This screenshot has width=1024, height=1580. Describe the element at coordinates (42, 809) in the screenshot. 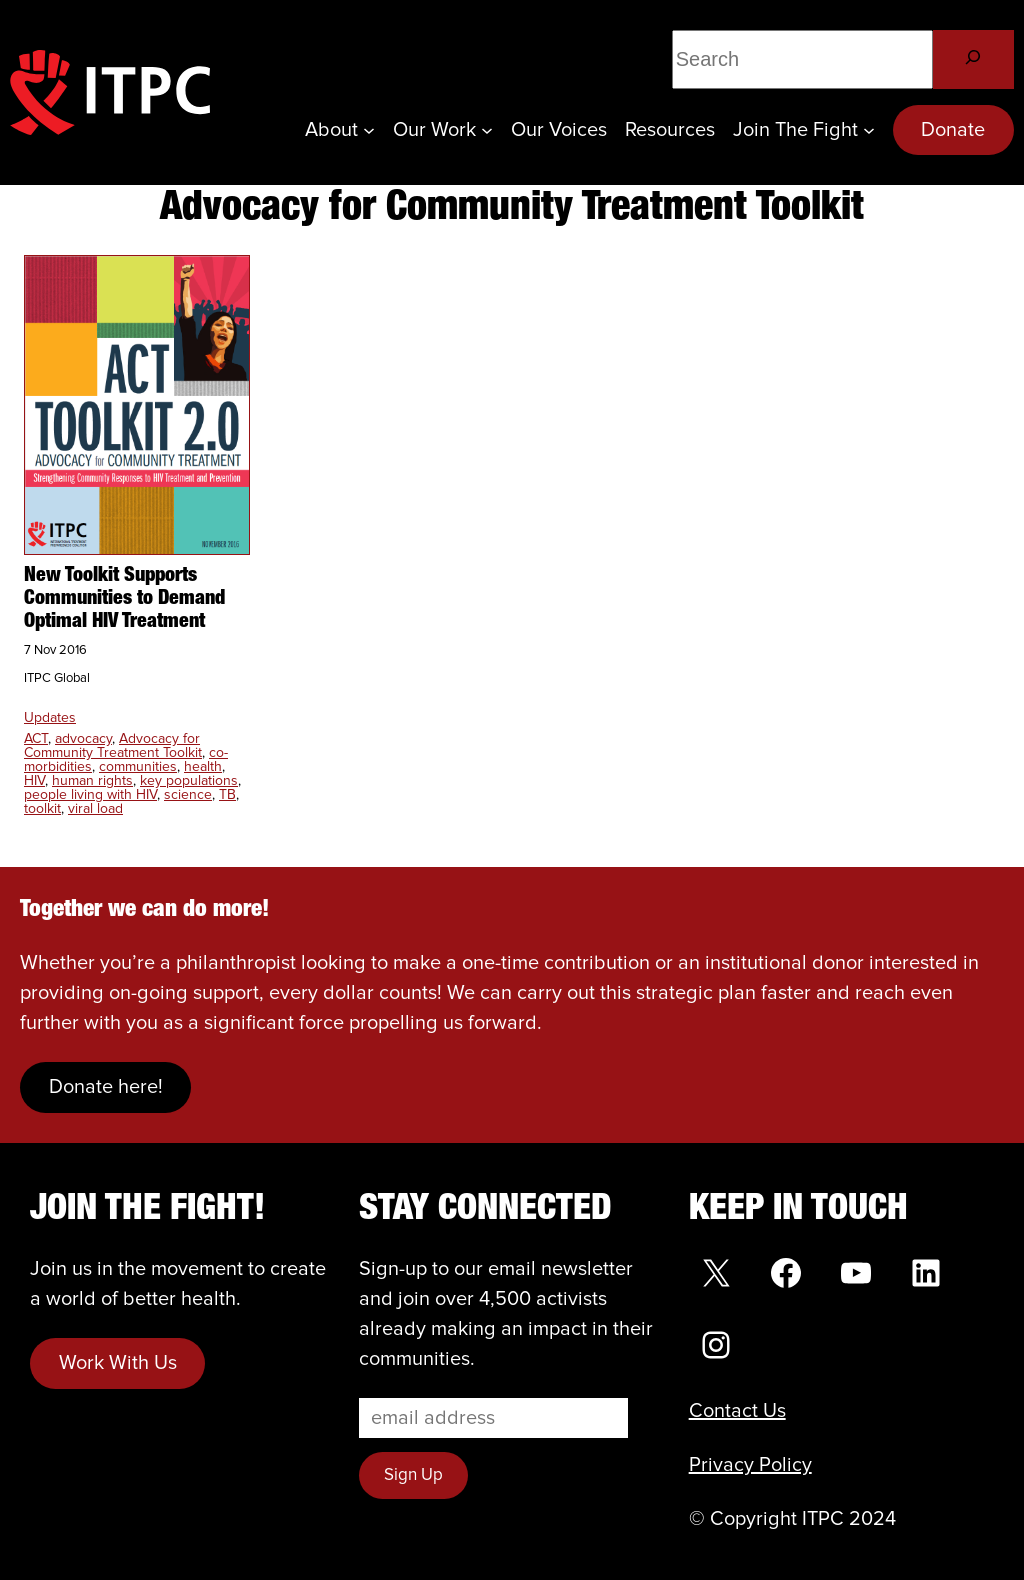

I see `toolkit` at that location.